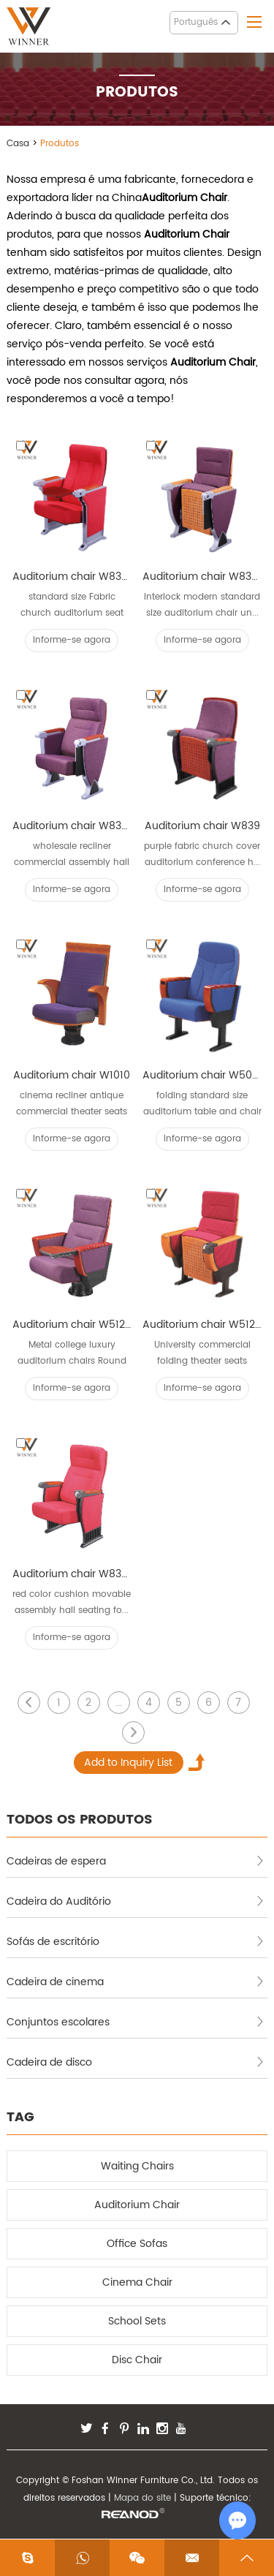 The width and height of the screenshot is (274, 2576). I want to click on folding standard size auditorium table and chair T..., so click(202, 1104).